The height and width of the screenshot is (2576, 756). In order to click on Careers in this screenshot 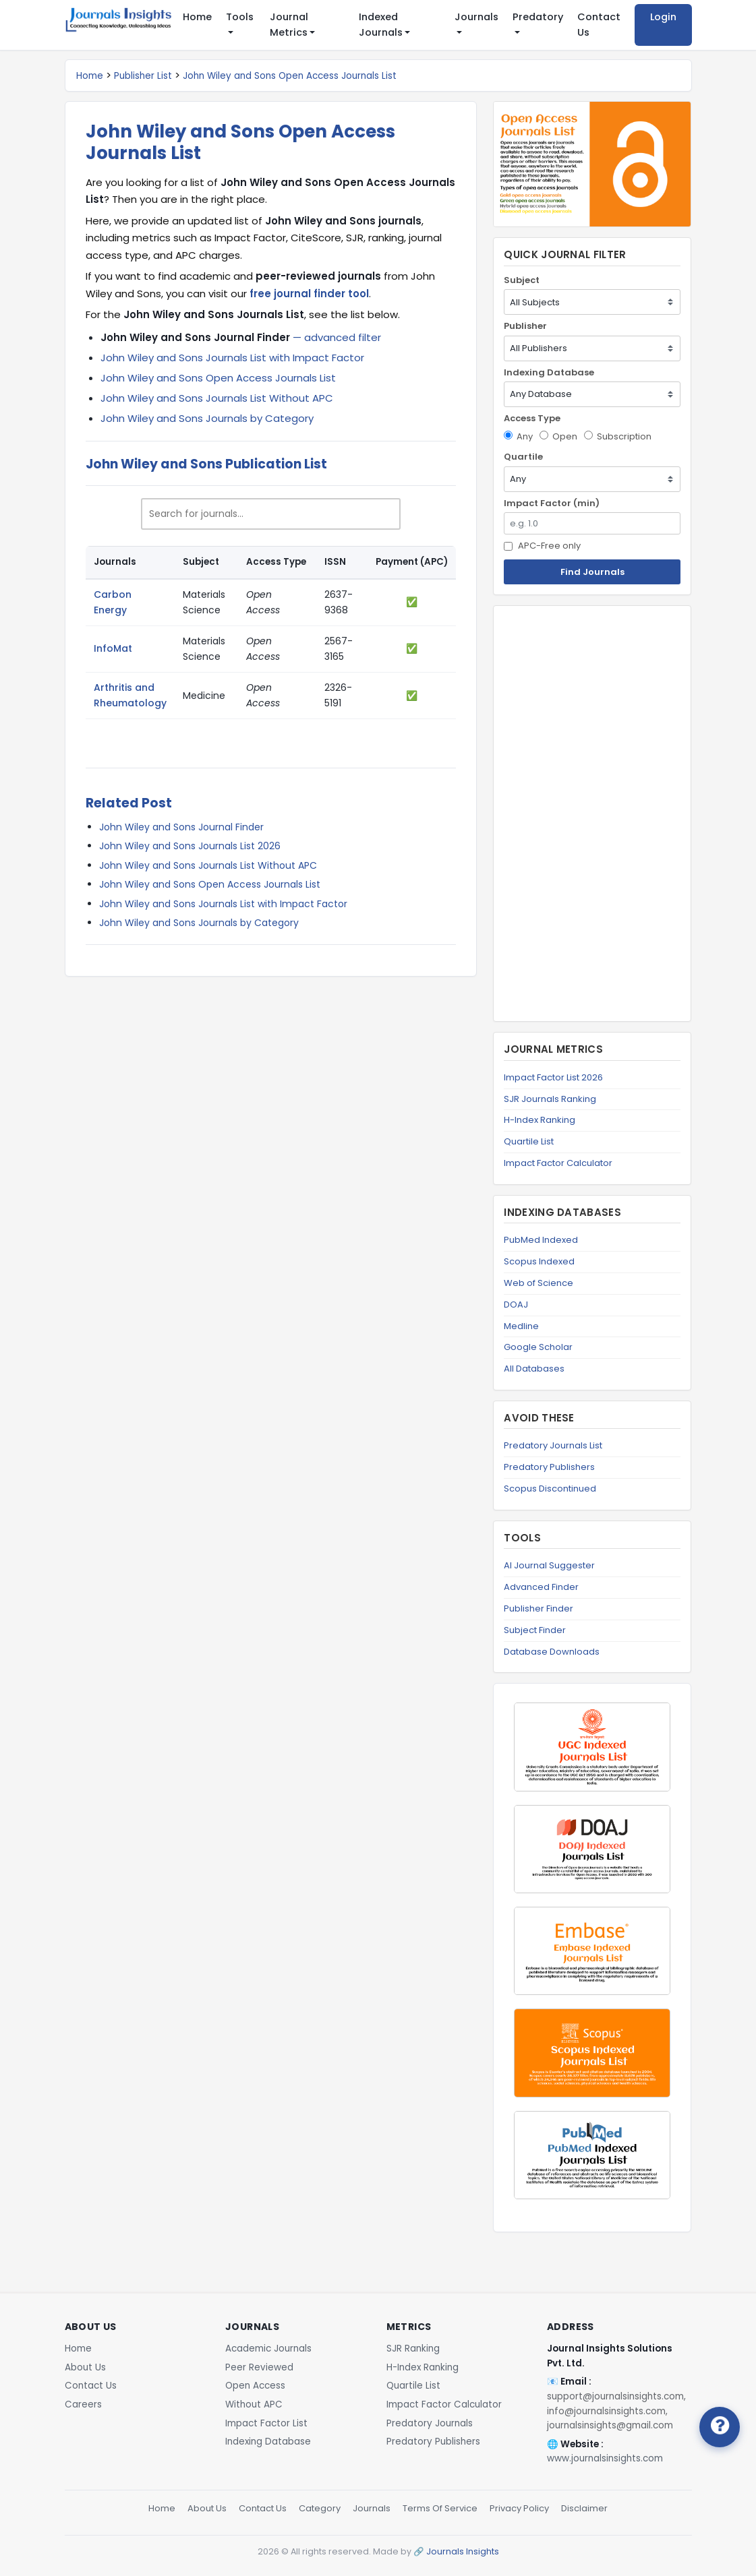, I will do `click(83, 2404)`.